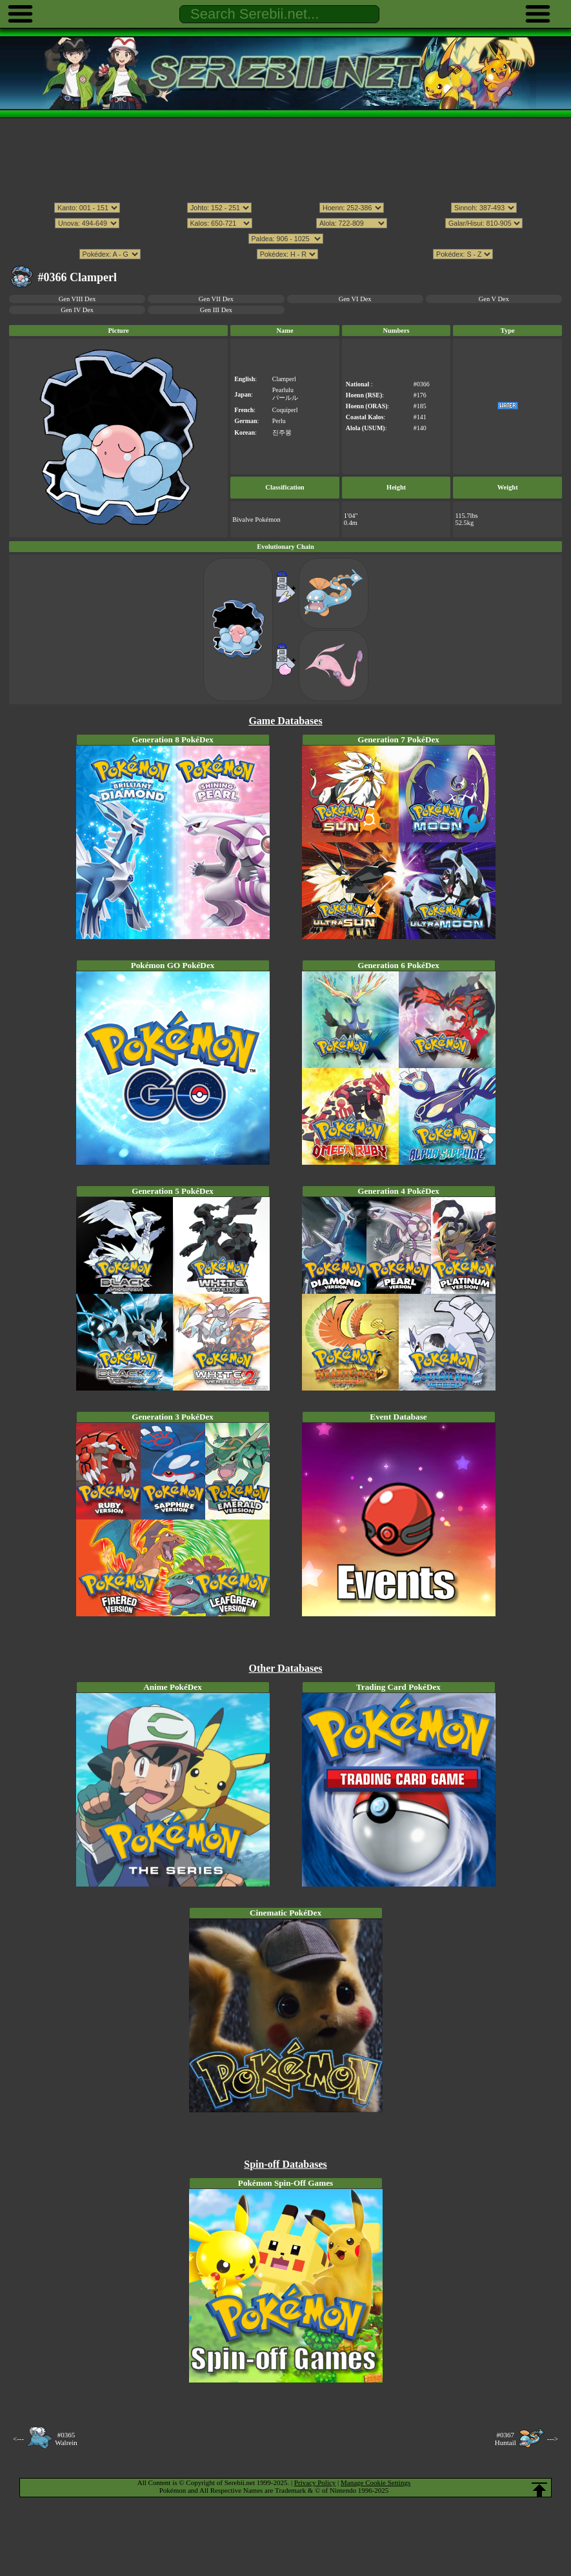  I want to click on Gen VIII Dex, so click(77, 298).